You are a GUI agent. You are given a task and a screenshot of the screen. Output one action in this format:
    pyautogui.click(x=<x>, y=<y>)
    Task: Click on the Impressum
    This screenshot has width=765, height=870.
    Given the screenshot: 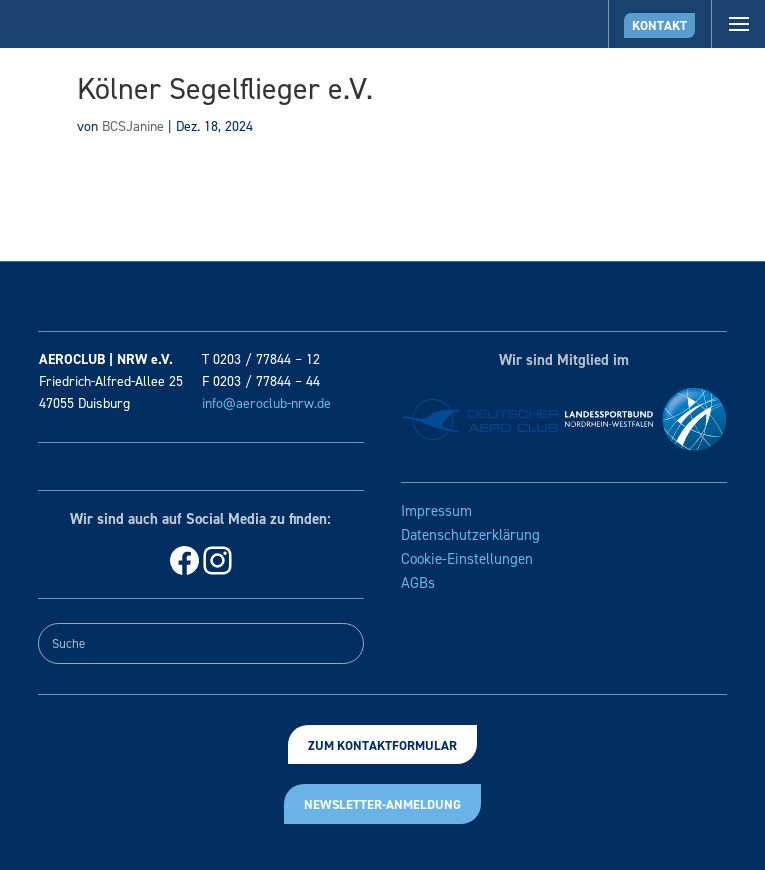 What is the action you would take?
    pyautogui.click(x=436, y=511)
    